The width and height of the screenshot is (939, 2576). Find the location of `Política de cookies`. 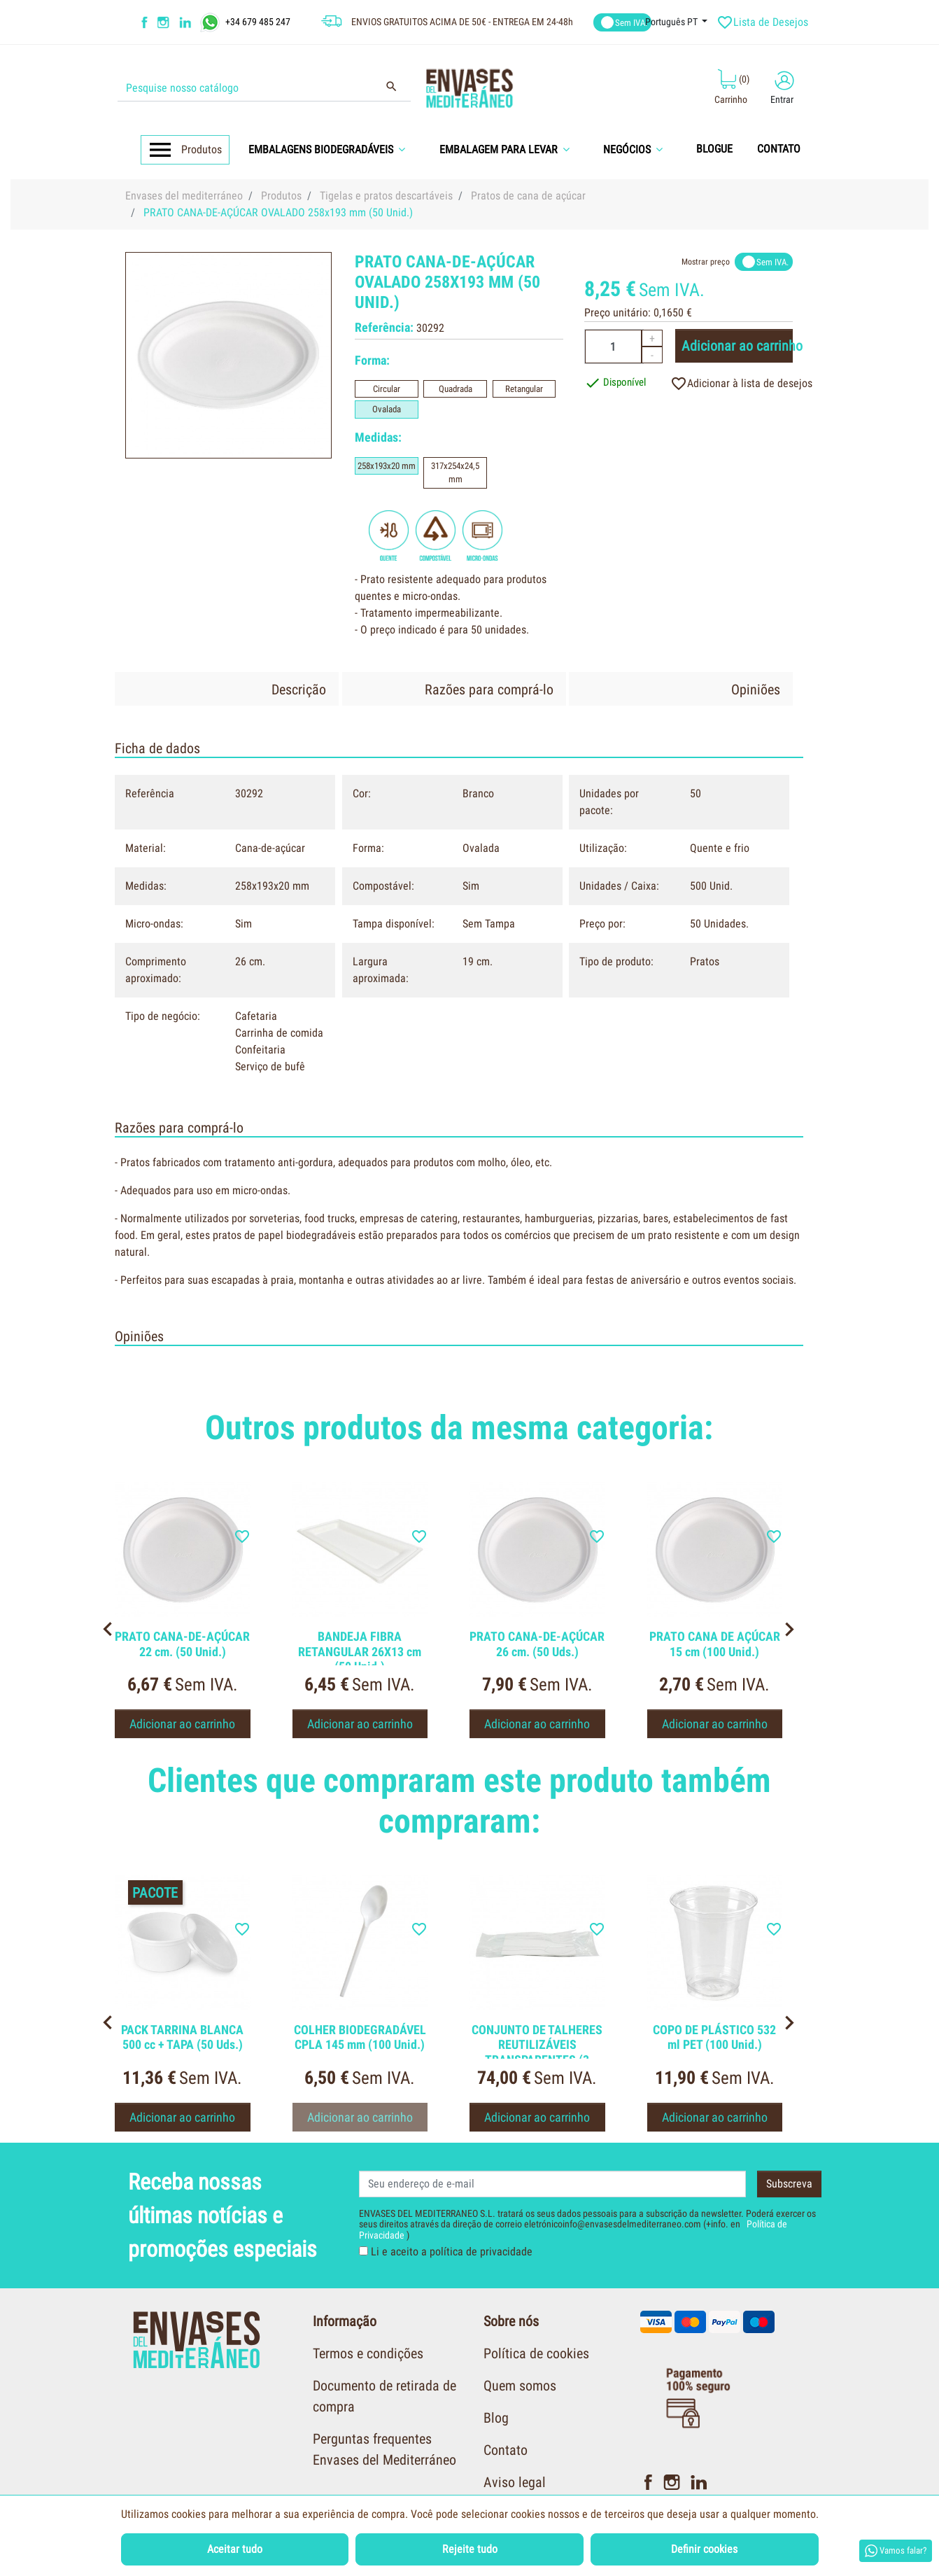

Política de cookies is located at coordinates (536, 2353).